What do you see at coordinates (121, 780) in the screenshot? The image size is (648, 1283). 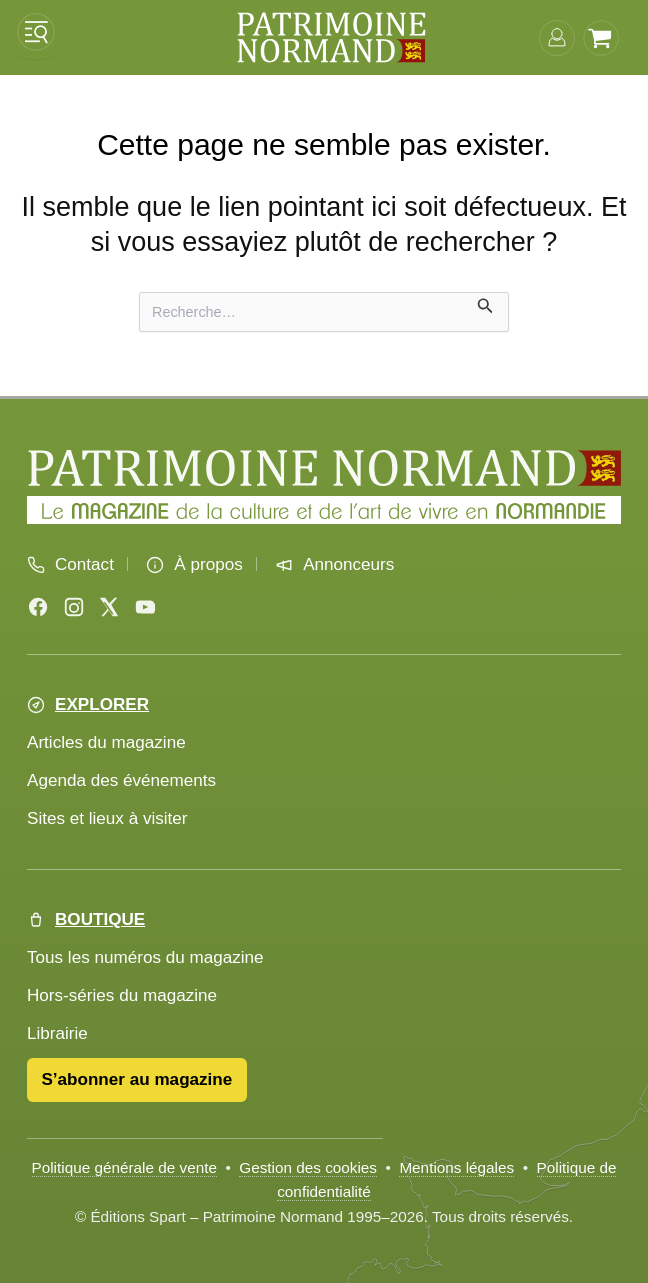 I see `Agenda des événements` at bounding box center [121, 780].